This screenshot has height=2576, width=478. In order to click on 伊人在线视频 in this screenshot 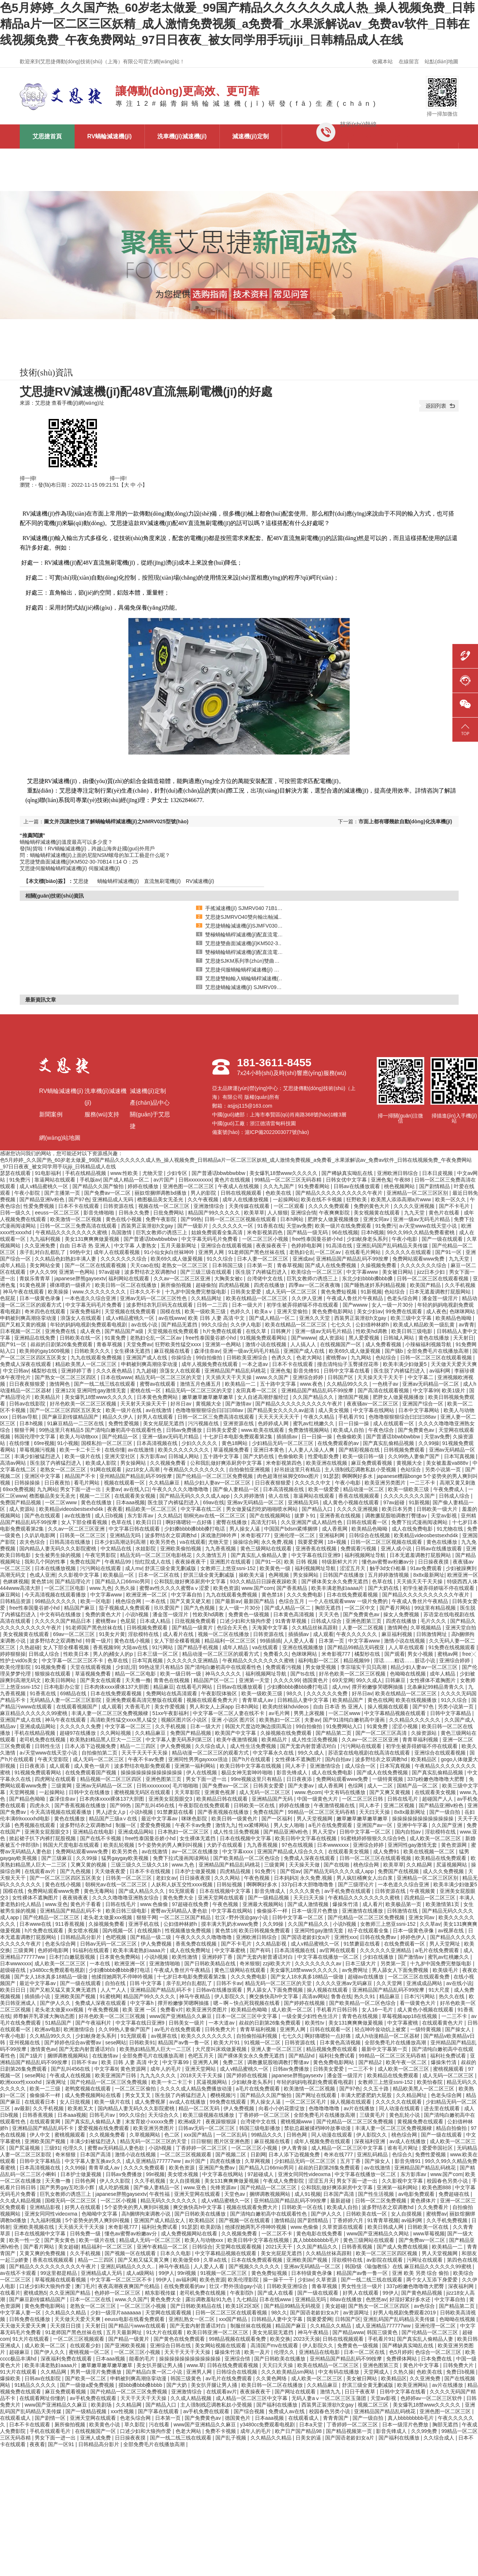, I will do `click(202, 1772)`.